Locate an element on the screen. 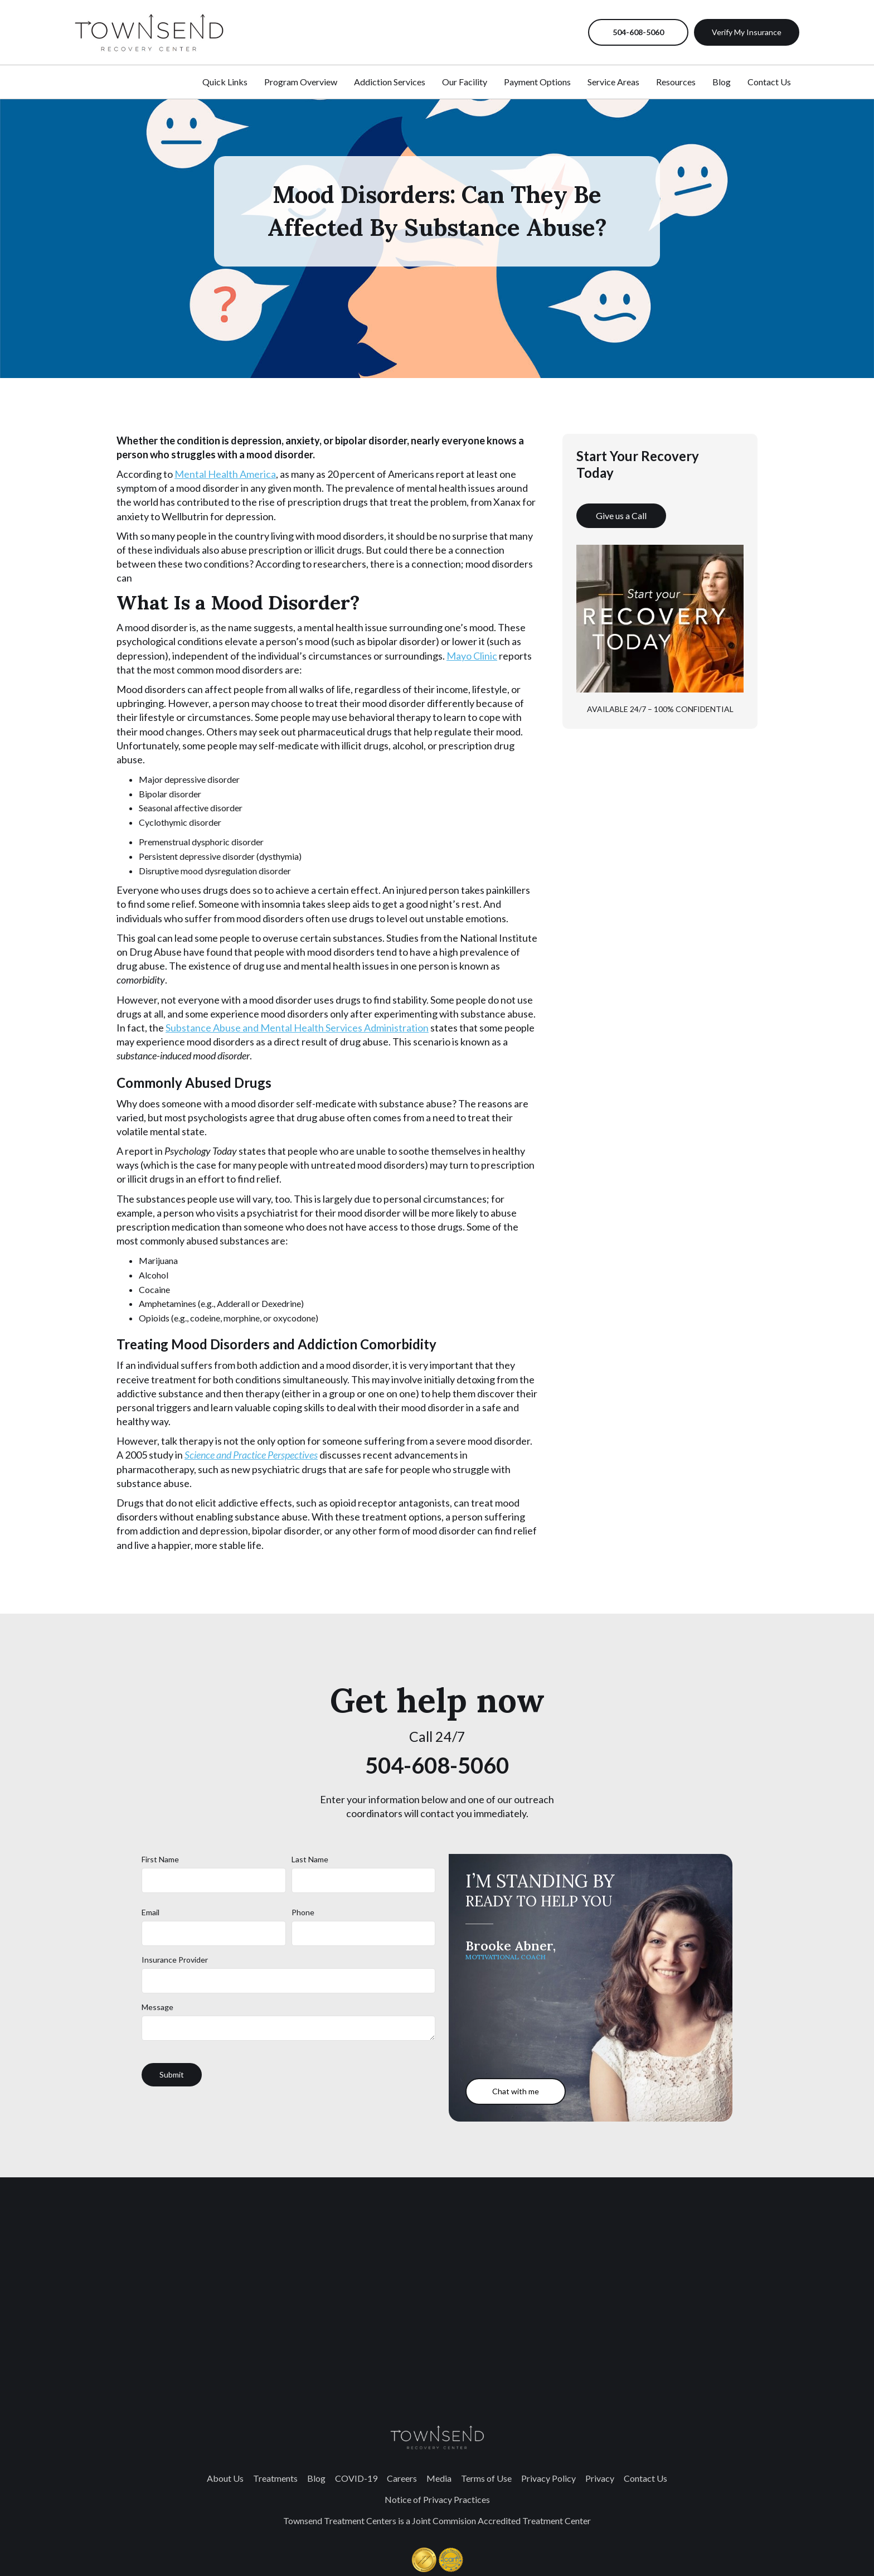 Image resolution: width=874 pixels, height=2576 pixels. Mental Health America is located at coordinates (225, 474).